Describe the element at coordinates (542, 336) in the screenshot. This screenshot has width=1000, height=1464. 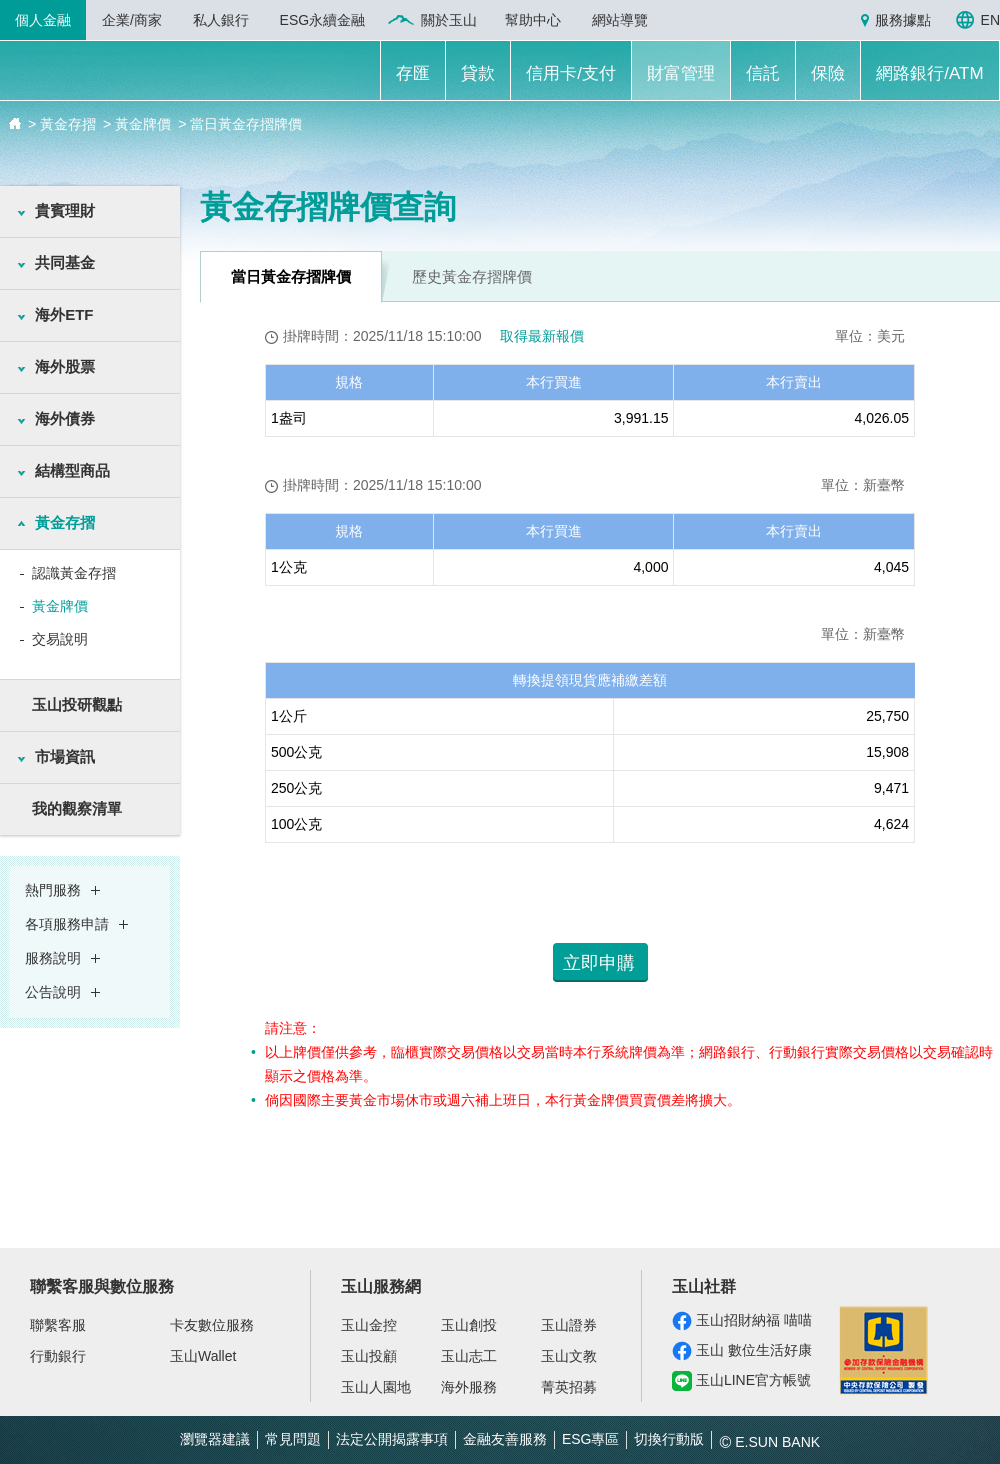
I see `取得最新報價` at that location.